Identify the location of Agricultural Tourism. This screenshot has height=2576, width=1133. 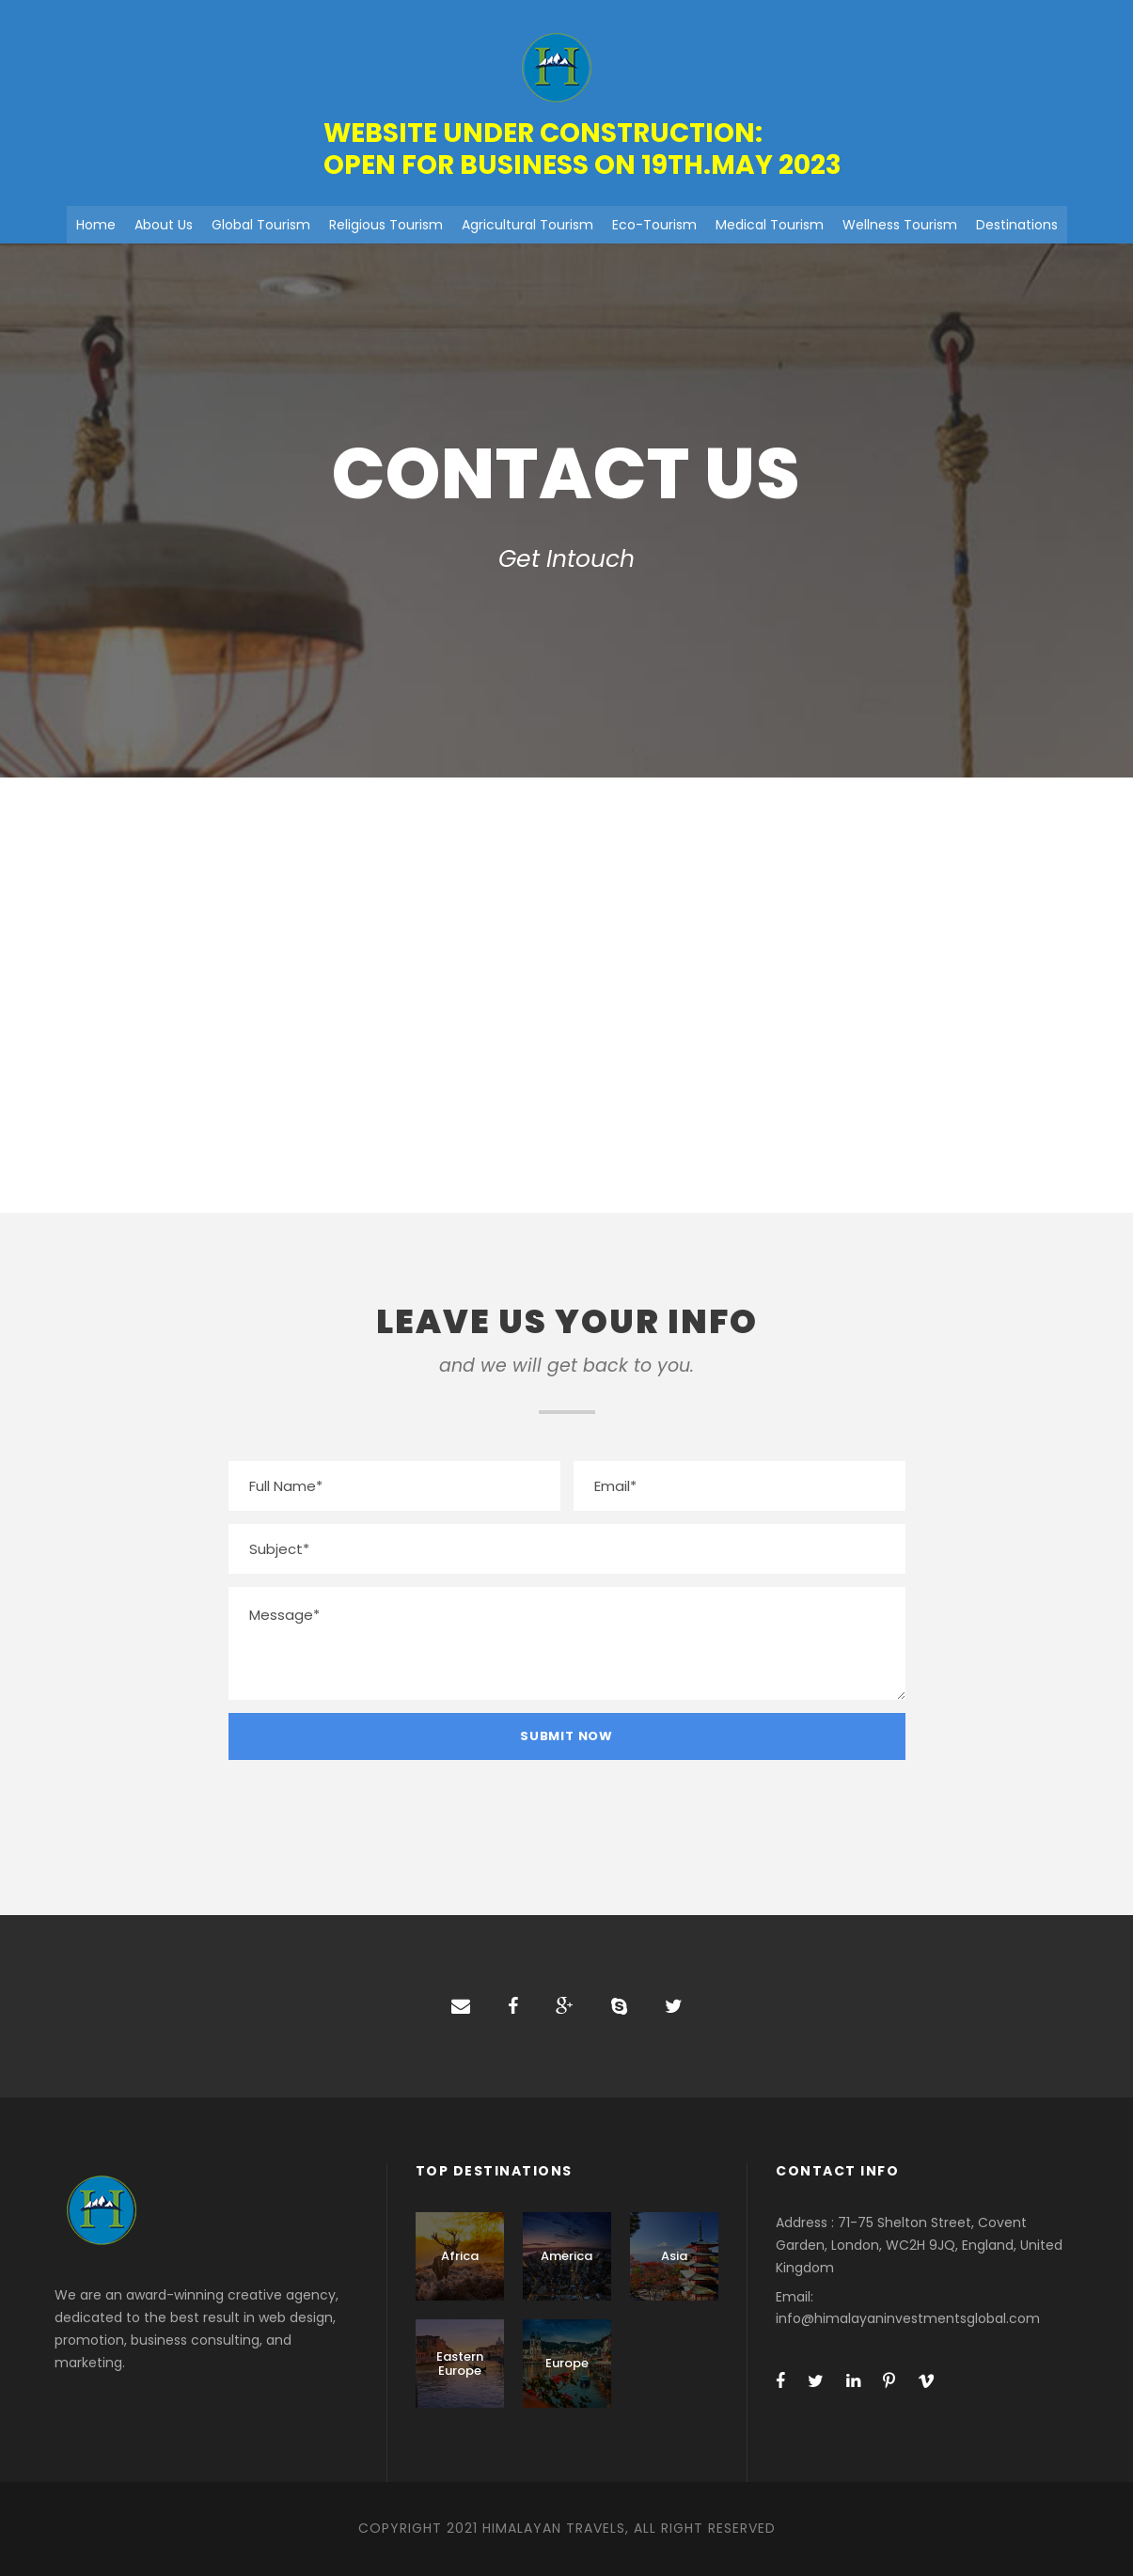
(527, 224).